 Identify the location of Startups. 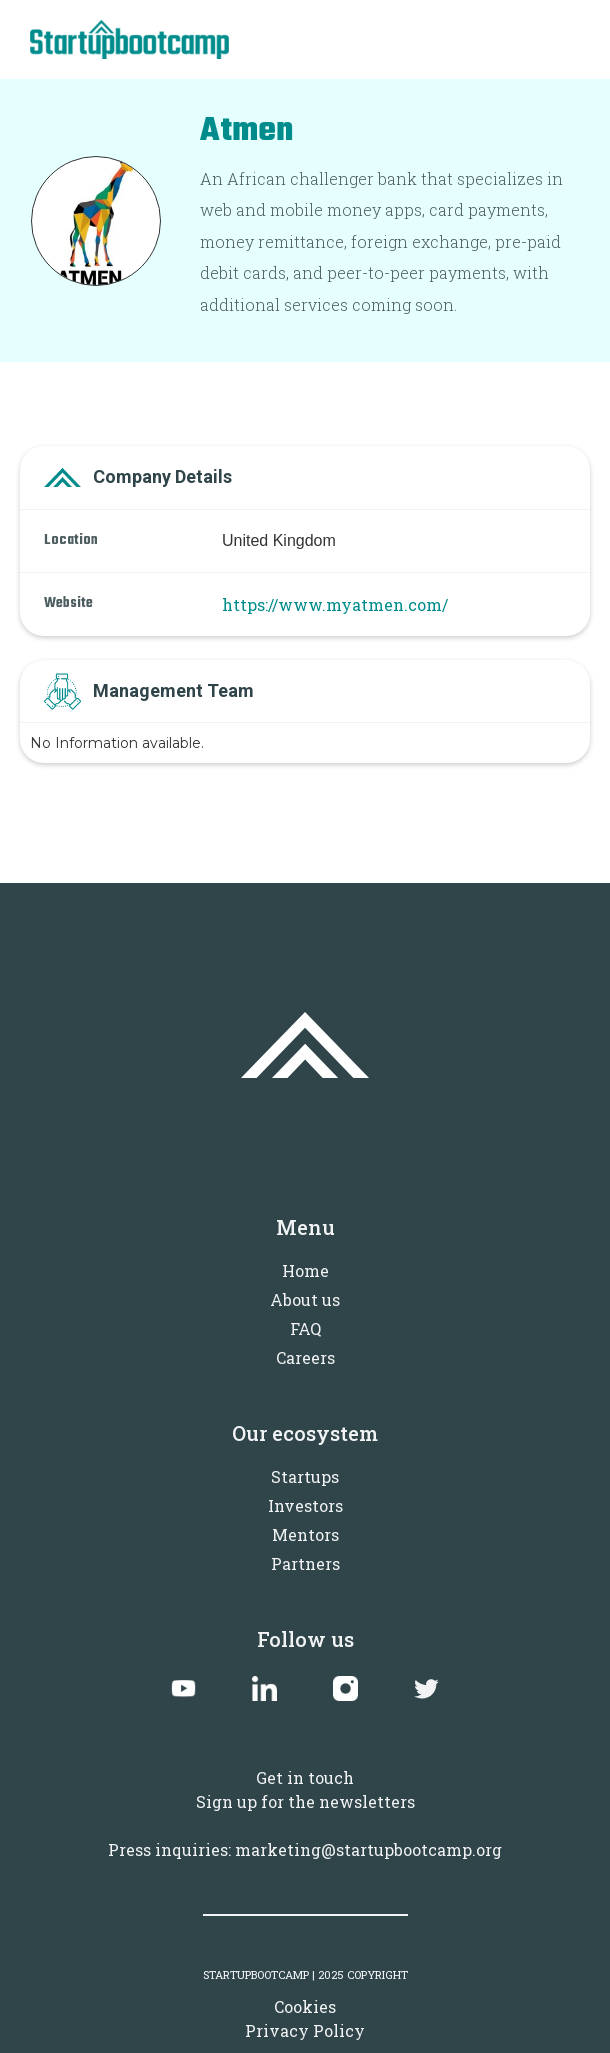
(305, 1476).